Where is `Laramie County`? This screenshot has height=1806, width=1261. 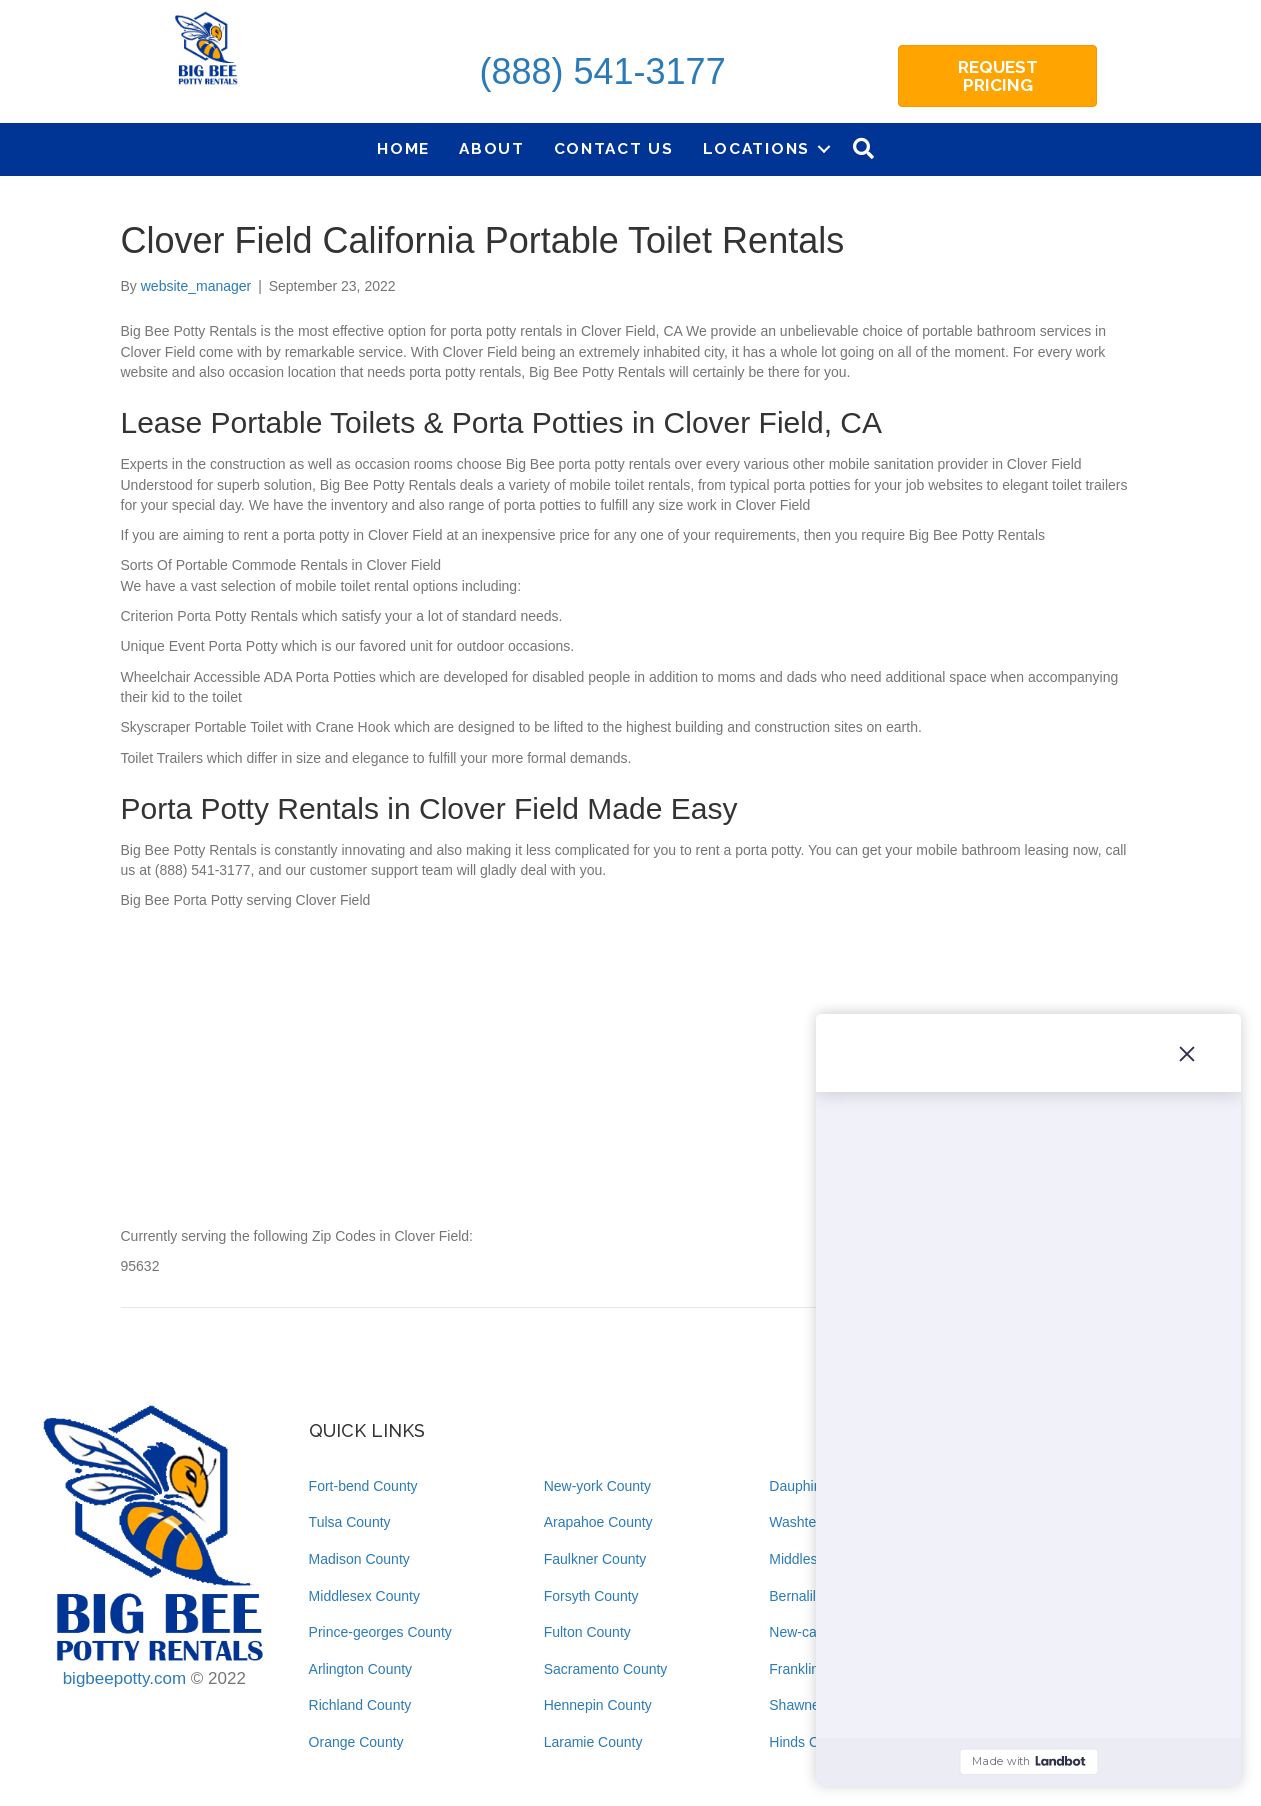 Laramie County is located at coordinates (593, 1742).